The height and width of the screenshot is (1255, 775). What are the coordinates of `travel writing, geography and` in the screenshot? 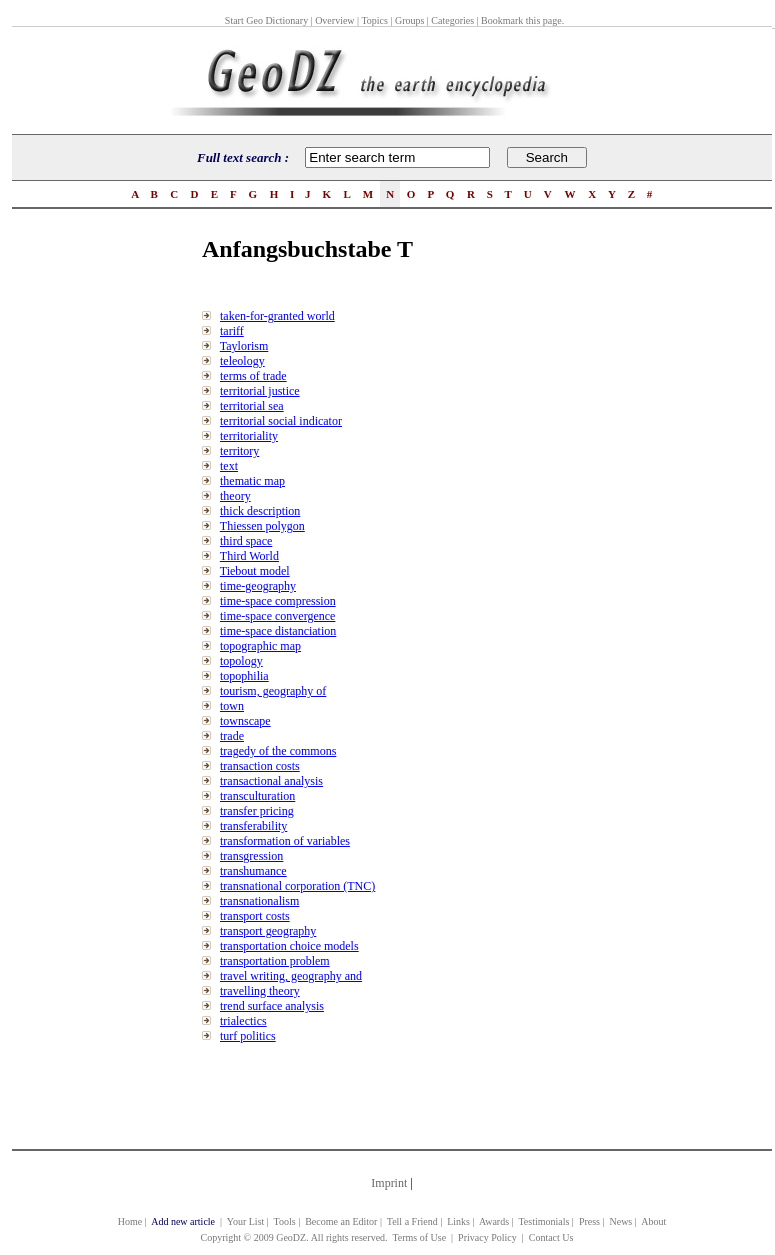 It's located at (291, 976).